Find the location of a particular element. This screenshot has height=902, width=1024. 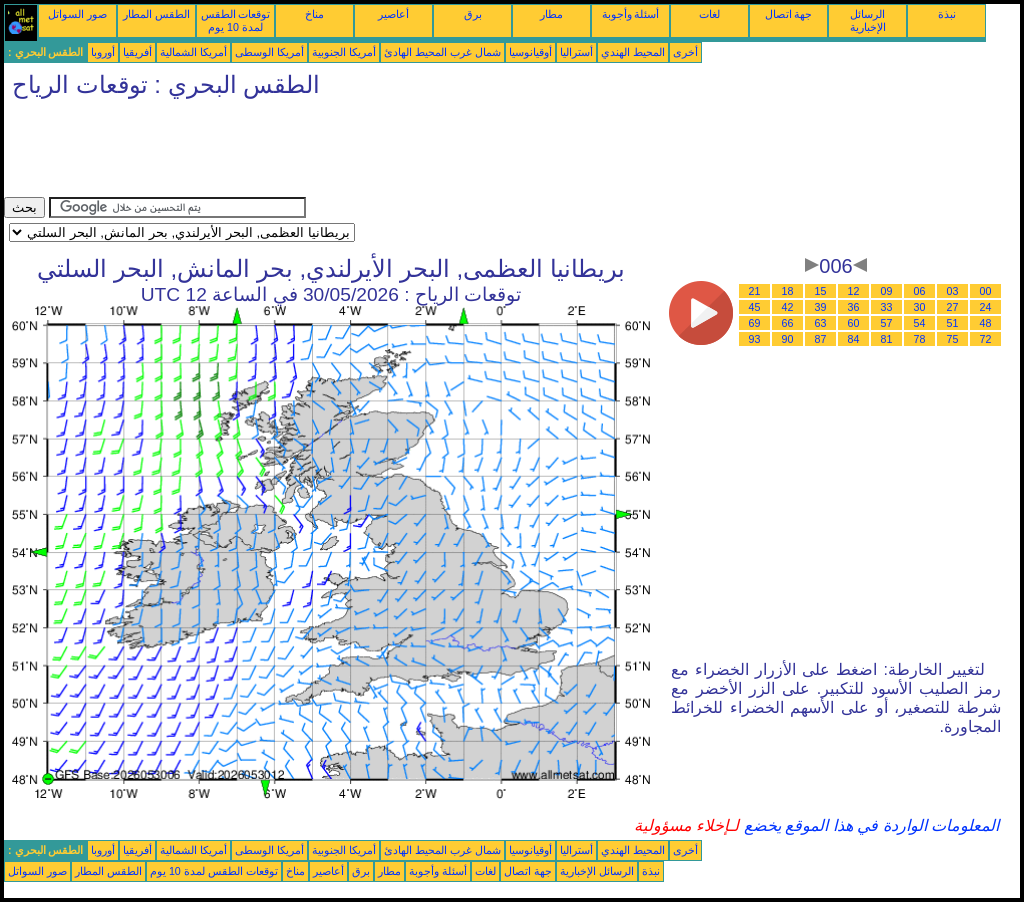

شمال غرب المحيط الهادئ is located at coordinates (442, 52).